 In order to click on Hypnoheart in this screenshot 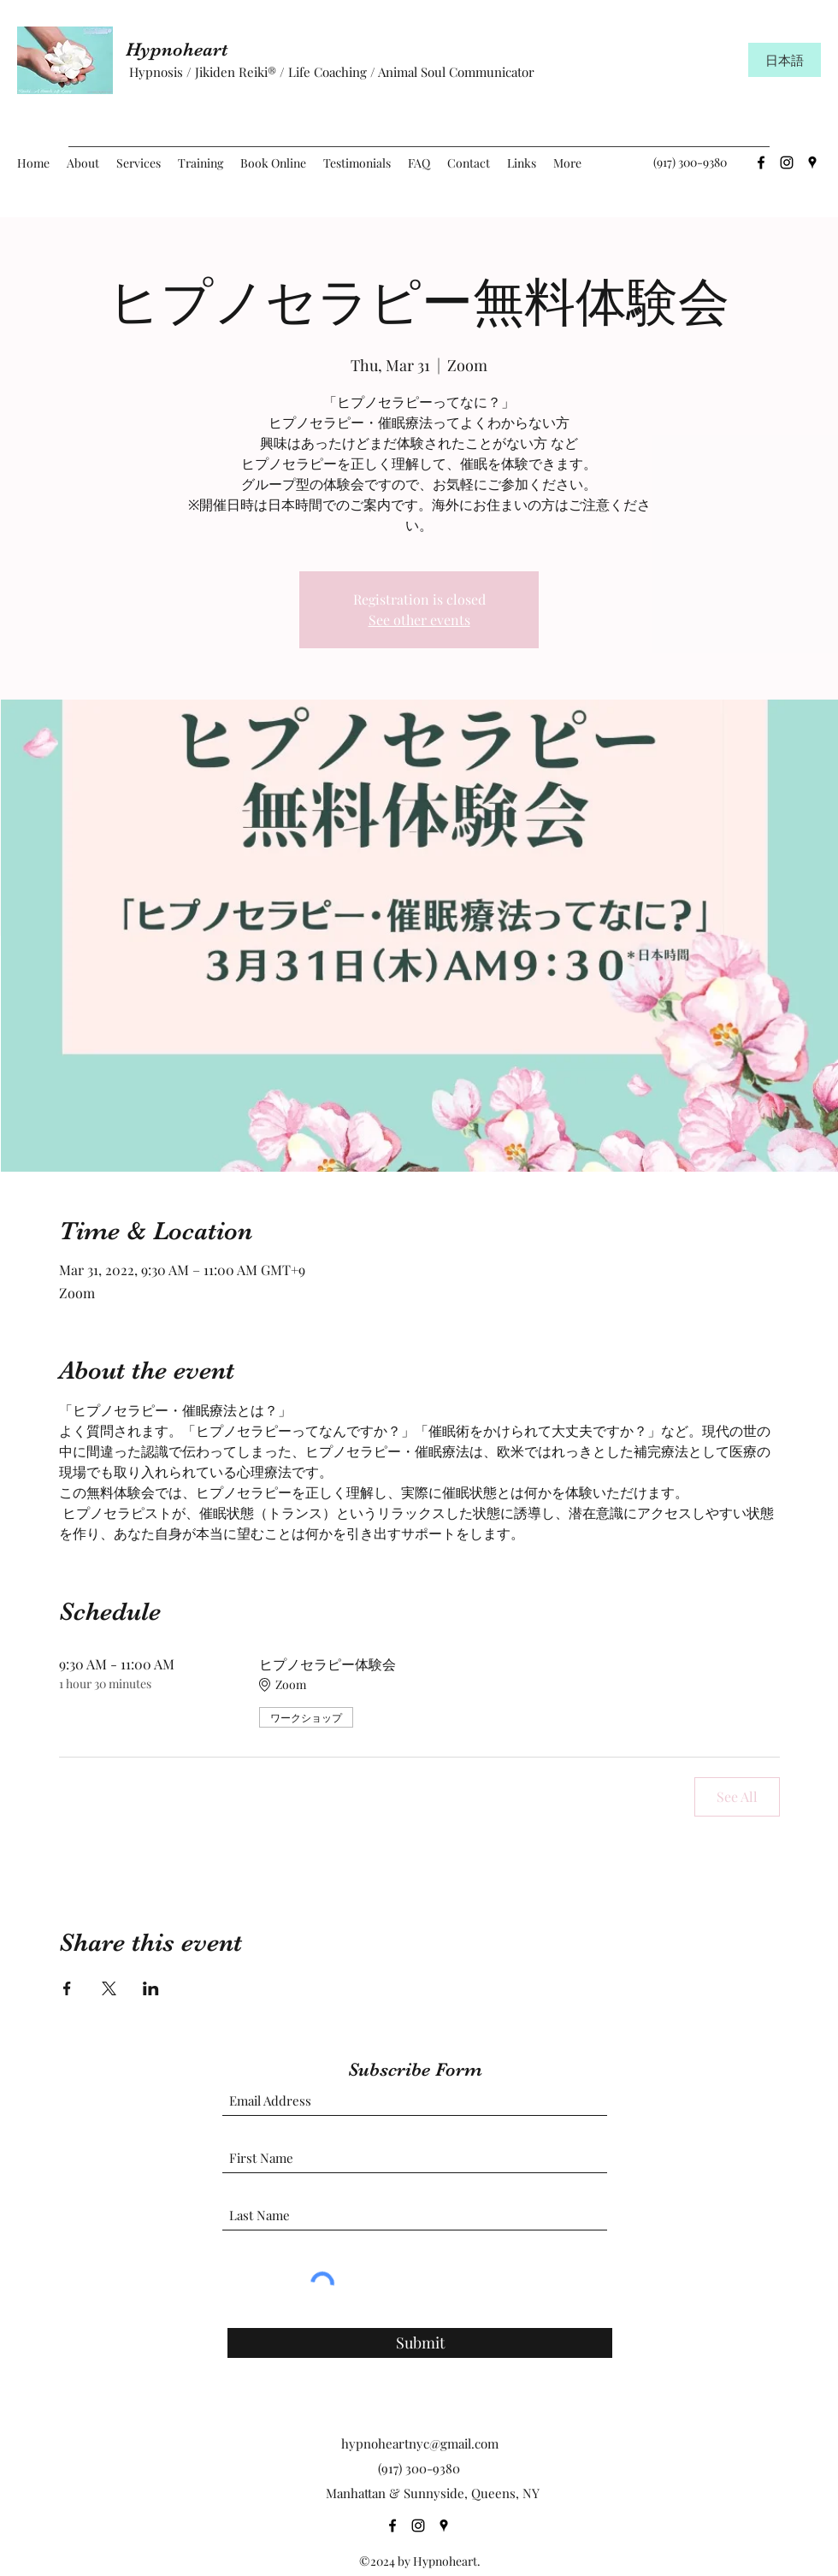, I will do `click(184, 49)`.